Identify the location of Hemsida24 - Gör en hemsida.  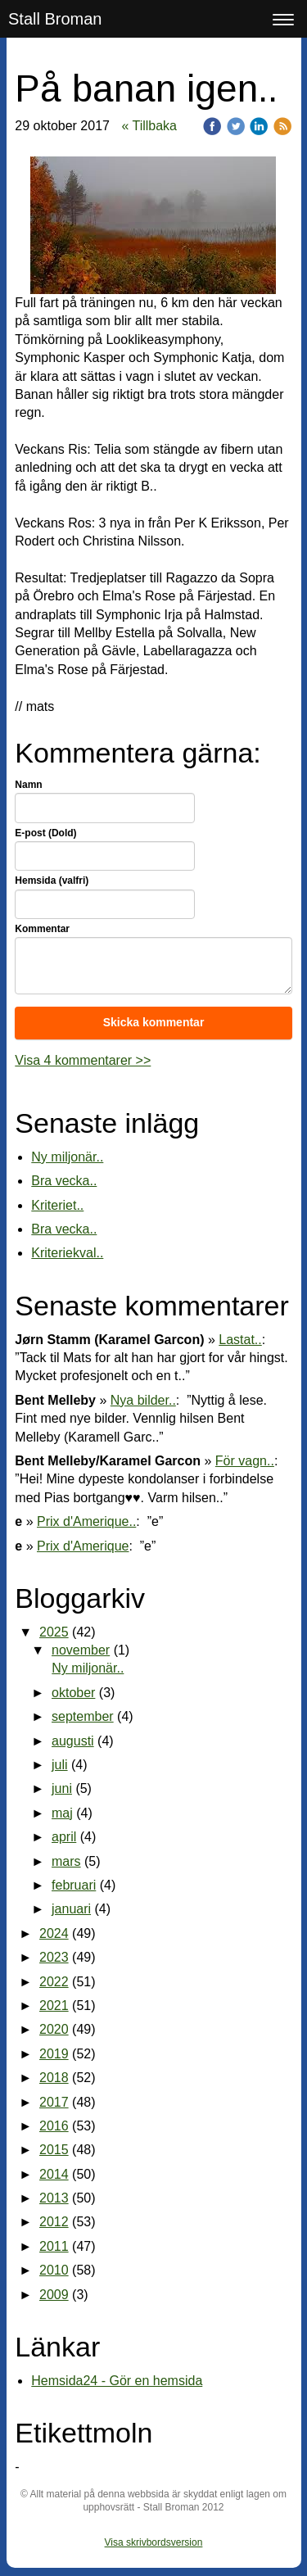
(116, 2381).